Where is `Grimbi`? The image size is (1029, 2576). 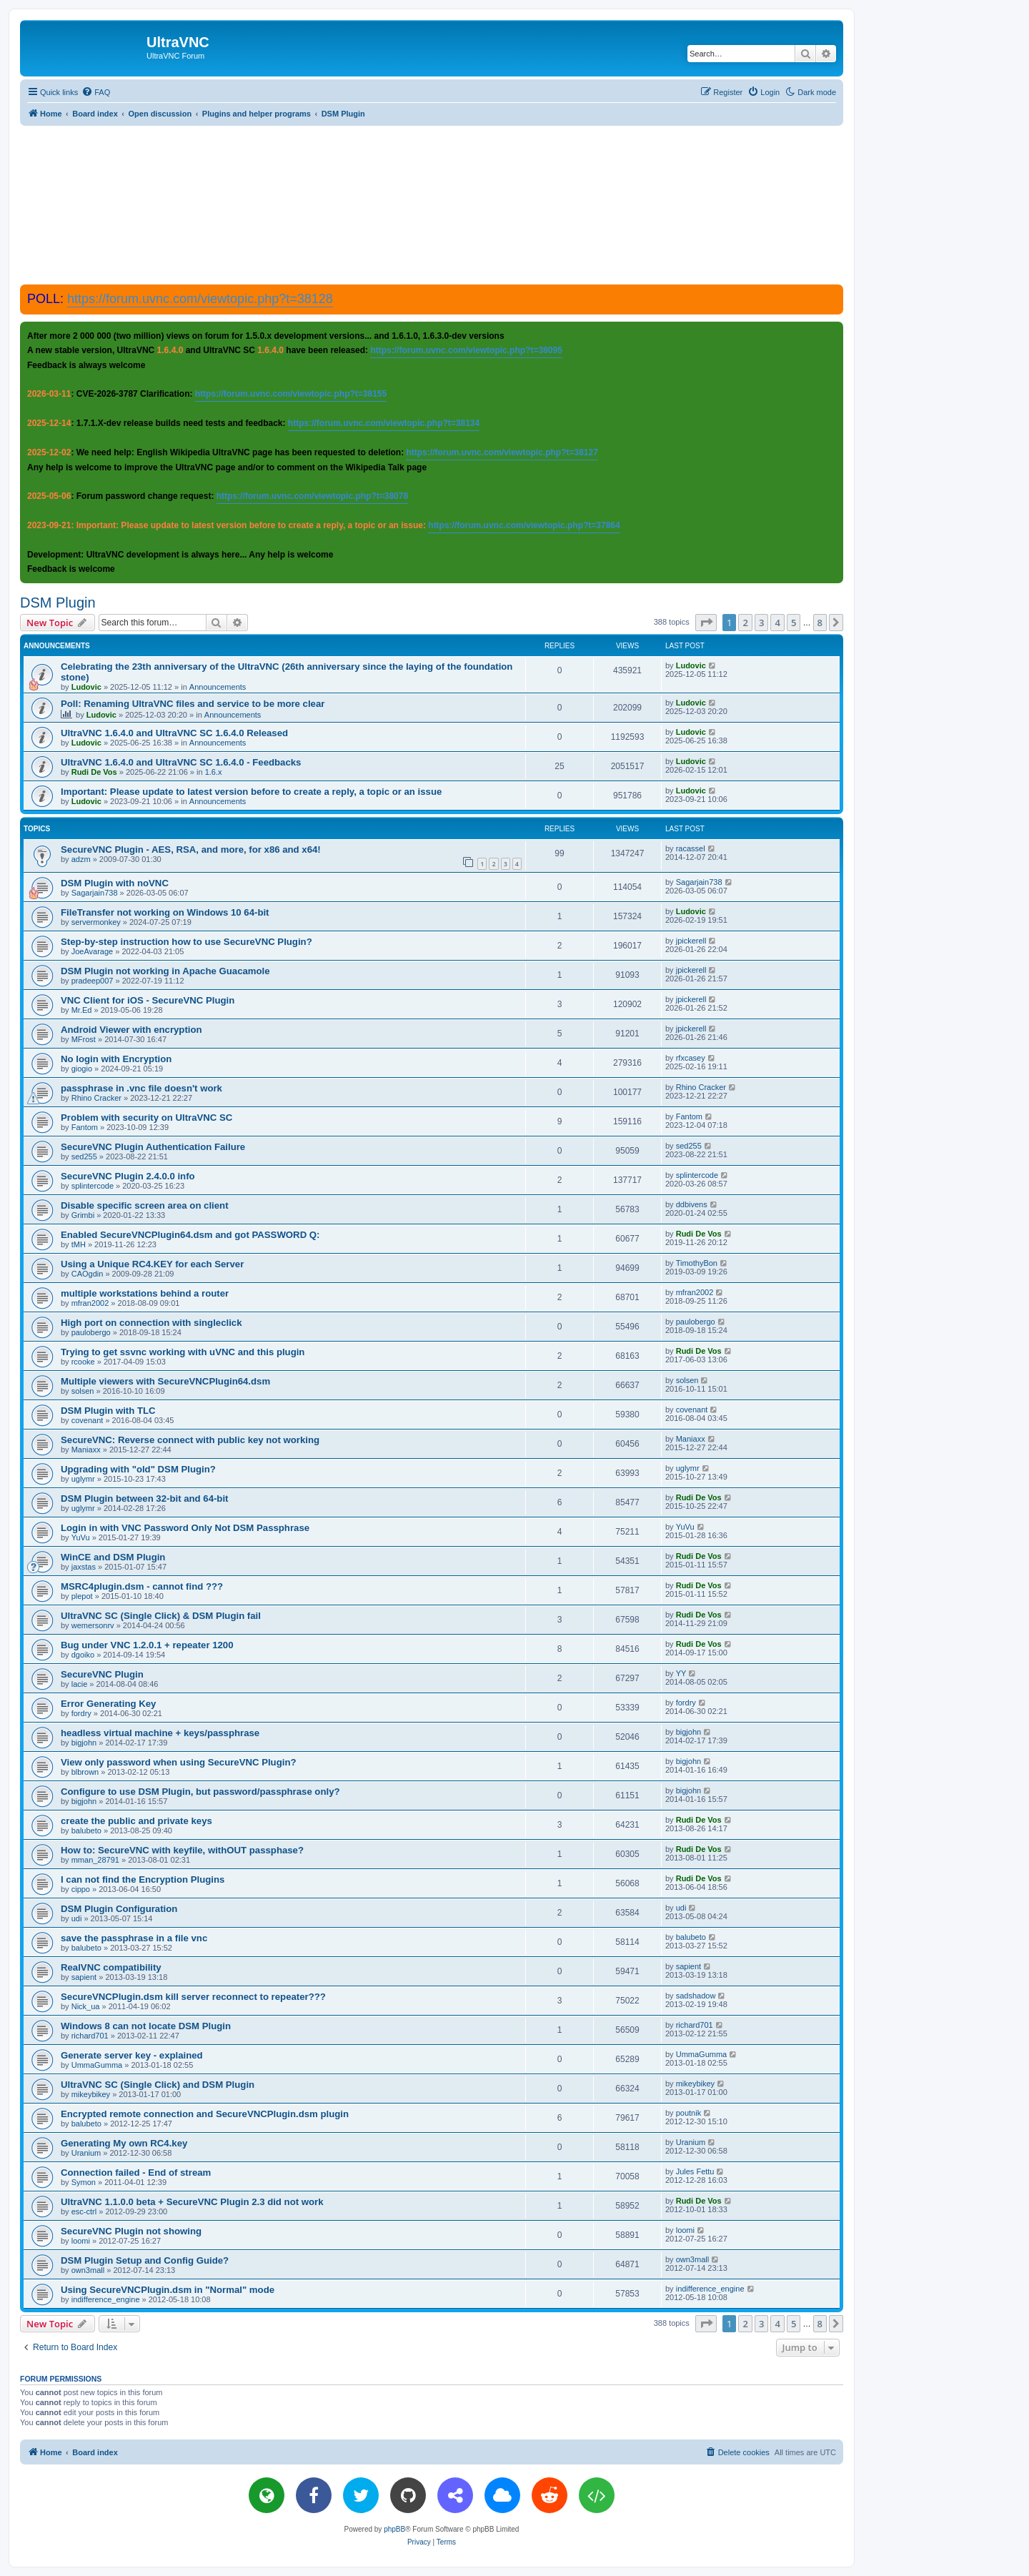
Grimbi is located at coordinates (82, 1215).